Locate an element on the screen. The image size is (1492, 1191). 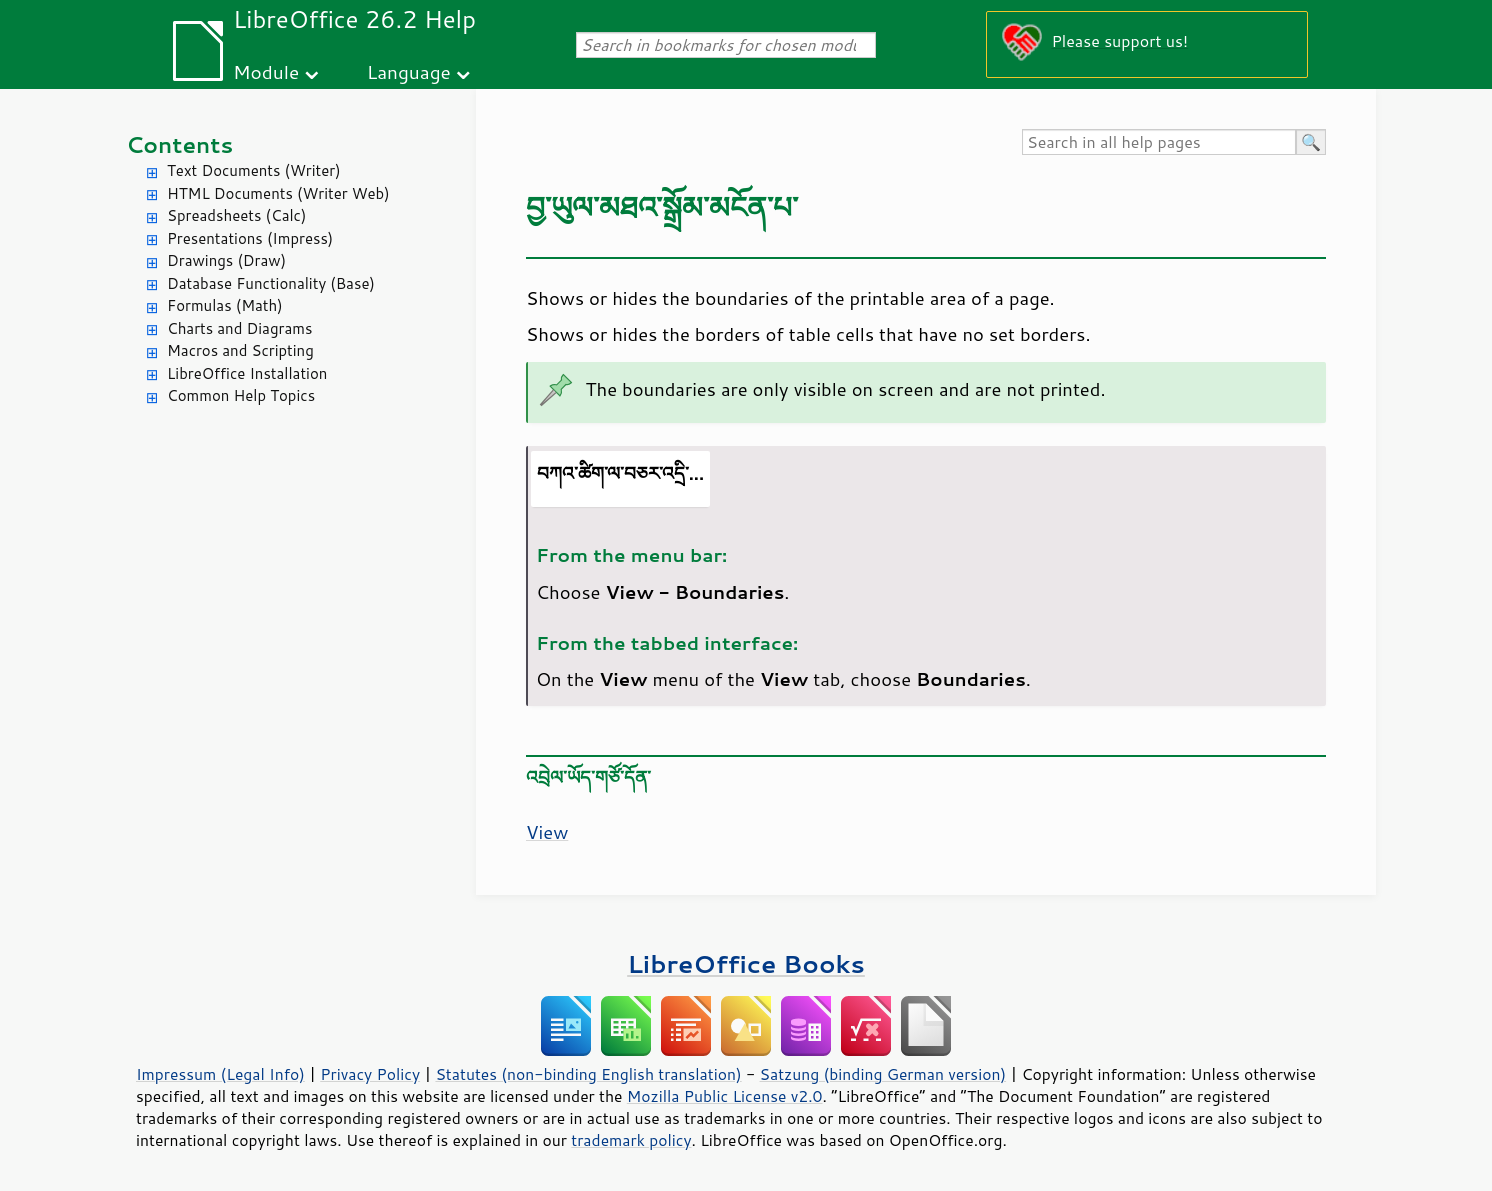
Macros and Scripting is located at coordinates (240, 350).